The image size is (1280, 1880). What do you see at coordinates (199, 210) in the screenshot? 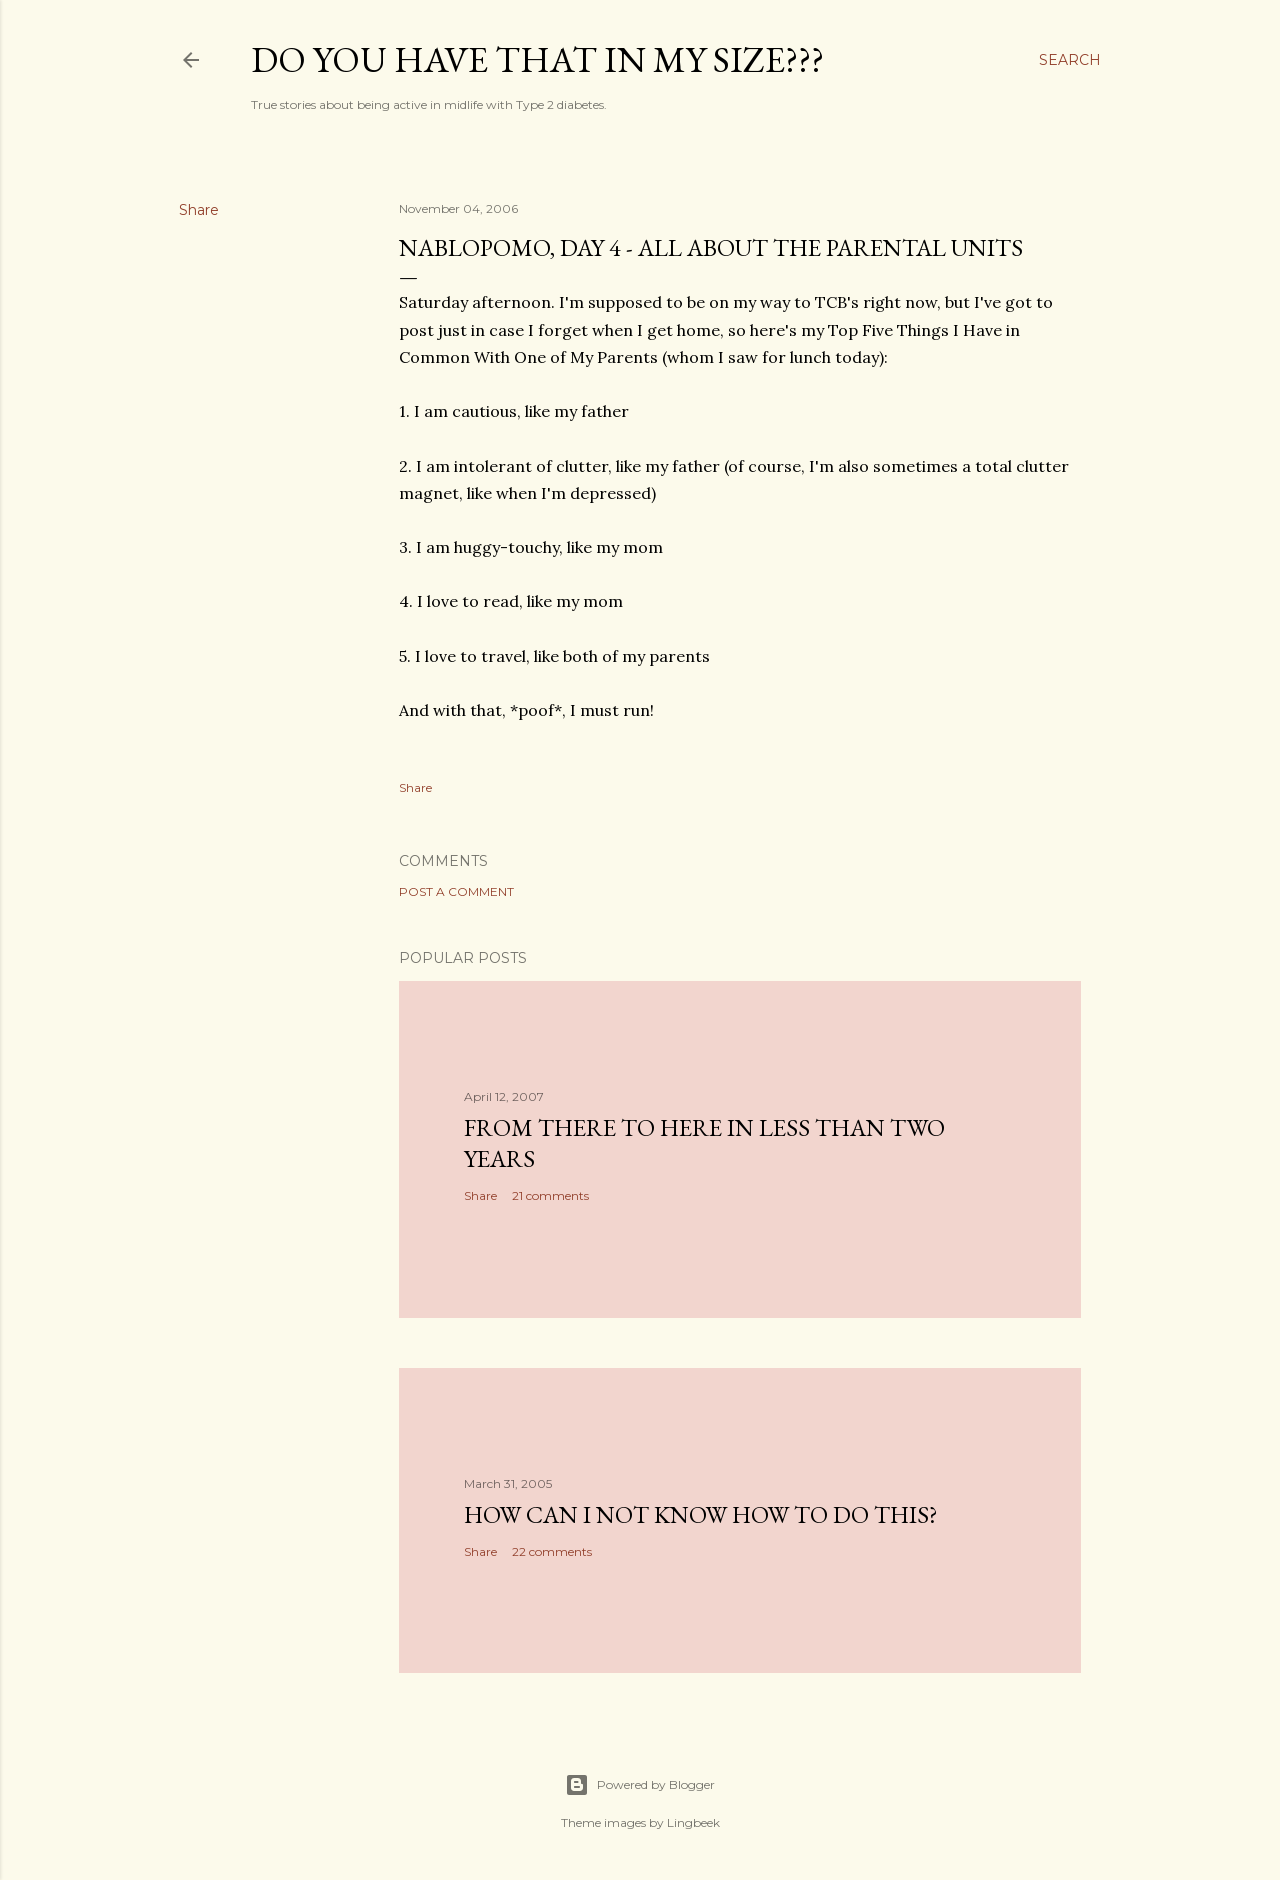
I see `Share [button]` at bounding box center [199, 210].